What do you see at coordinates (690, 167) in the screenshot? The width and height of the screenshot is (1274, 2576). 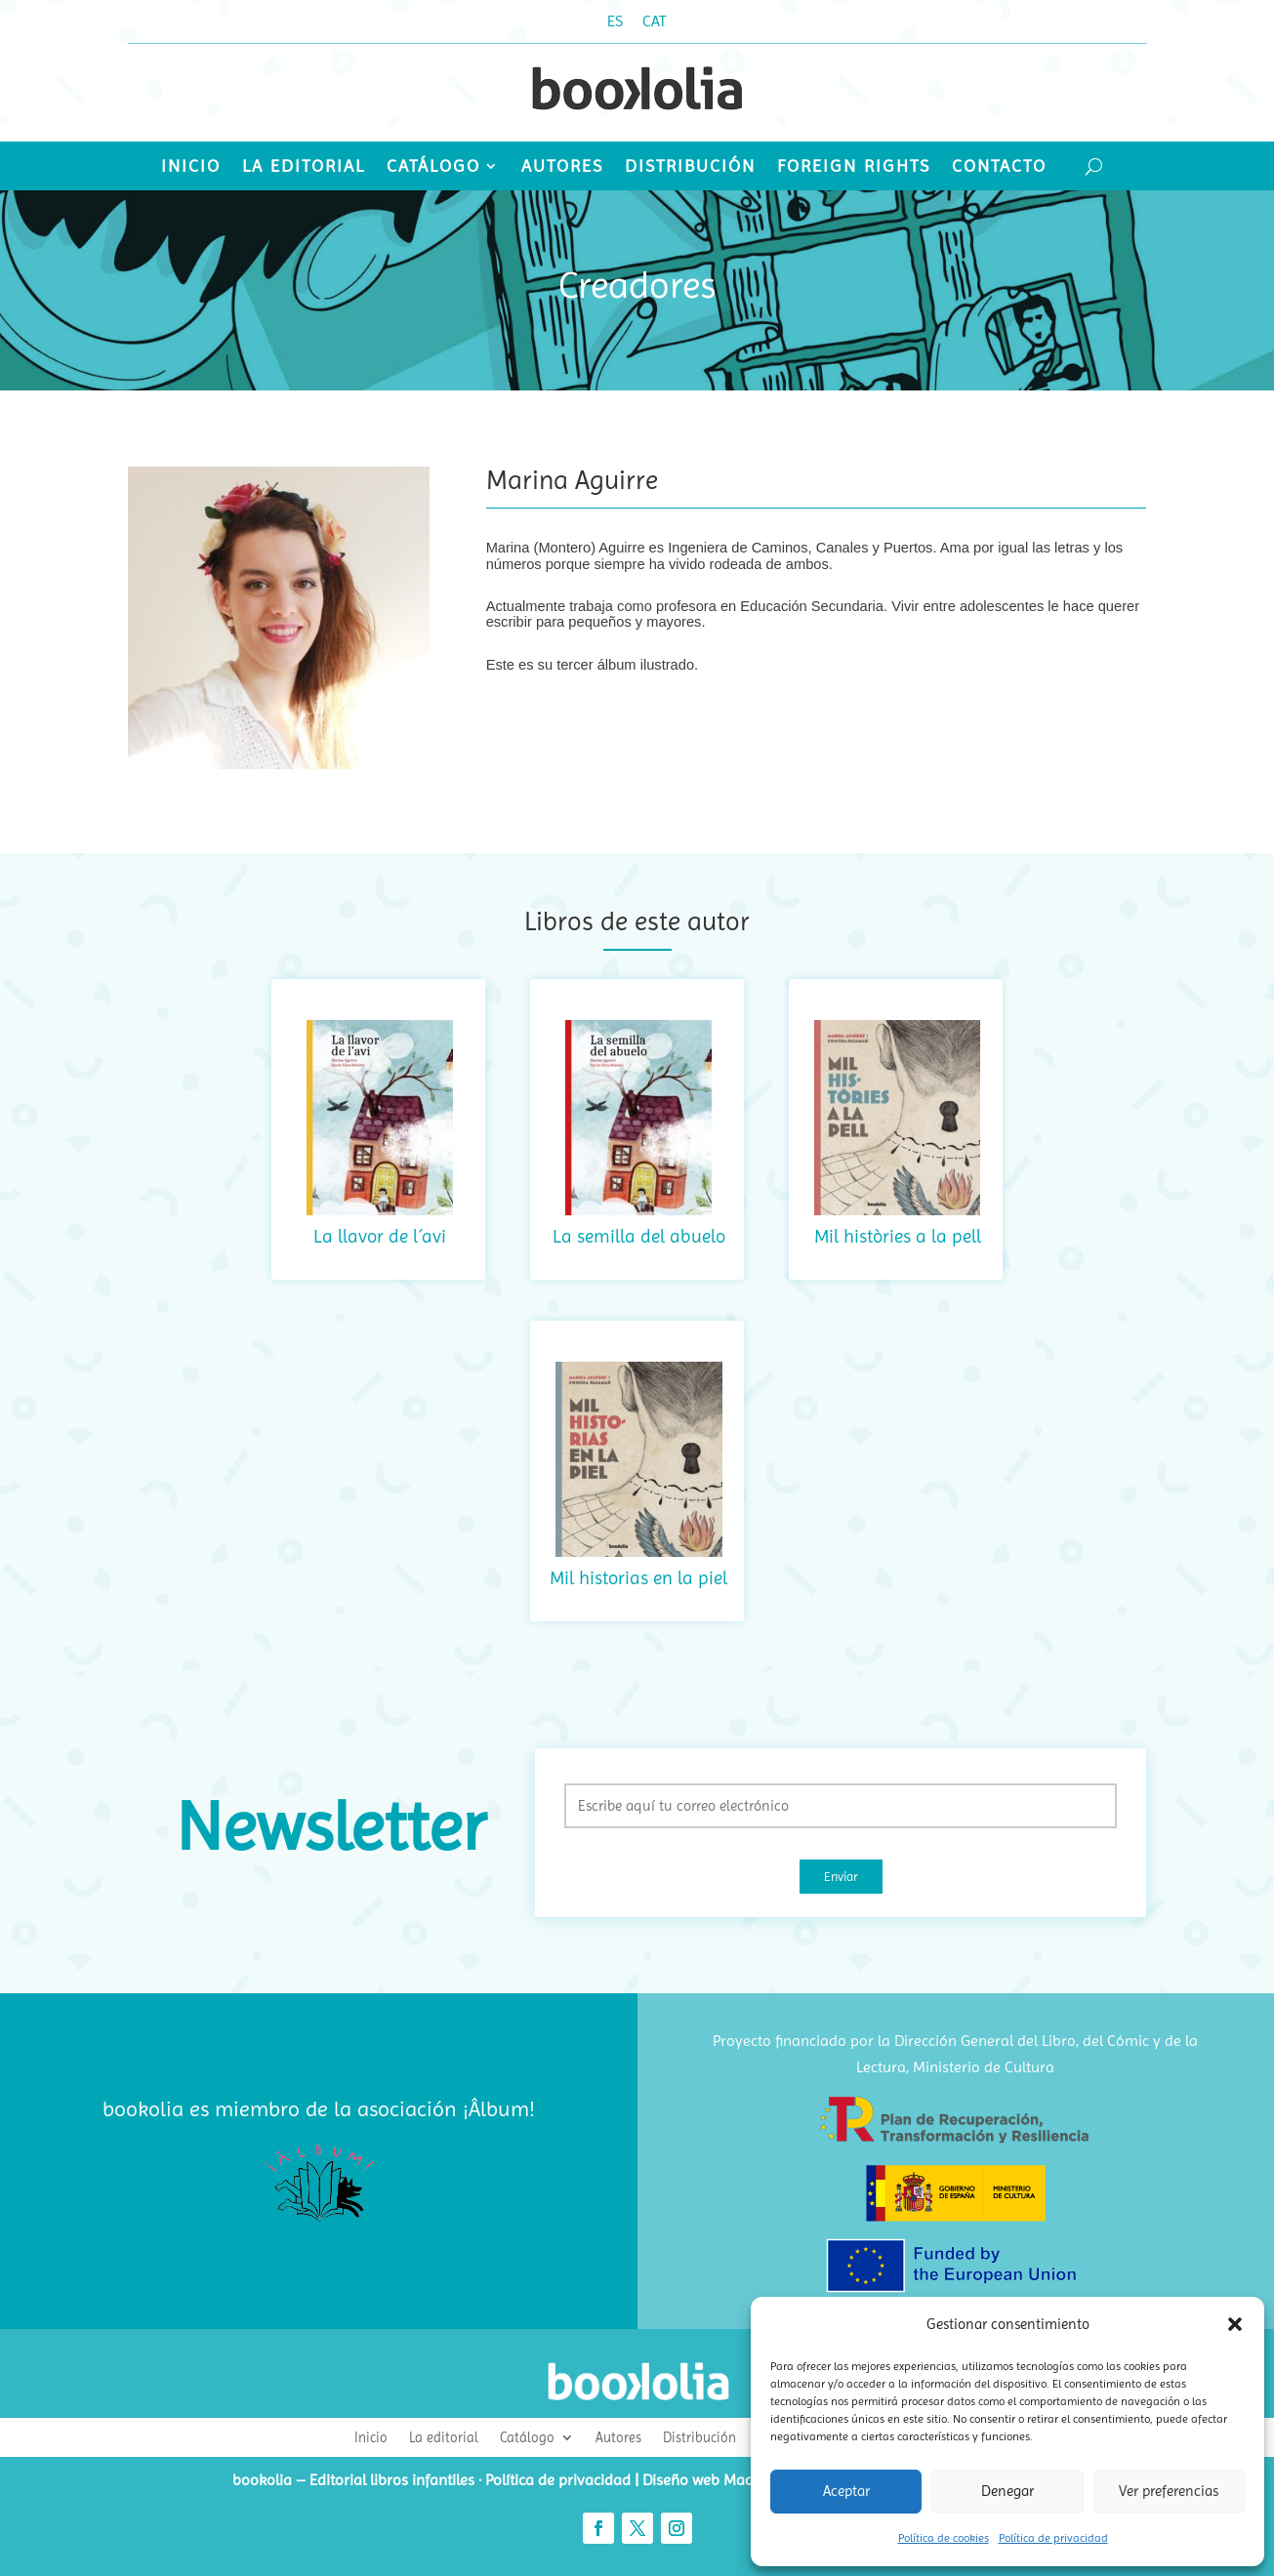 I see `Distribución` at bounding box center [690, 167].